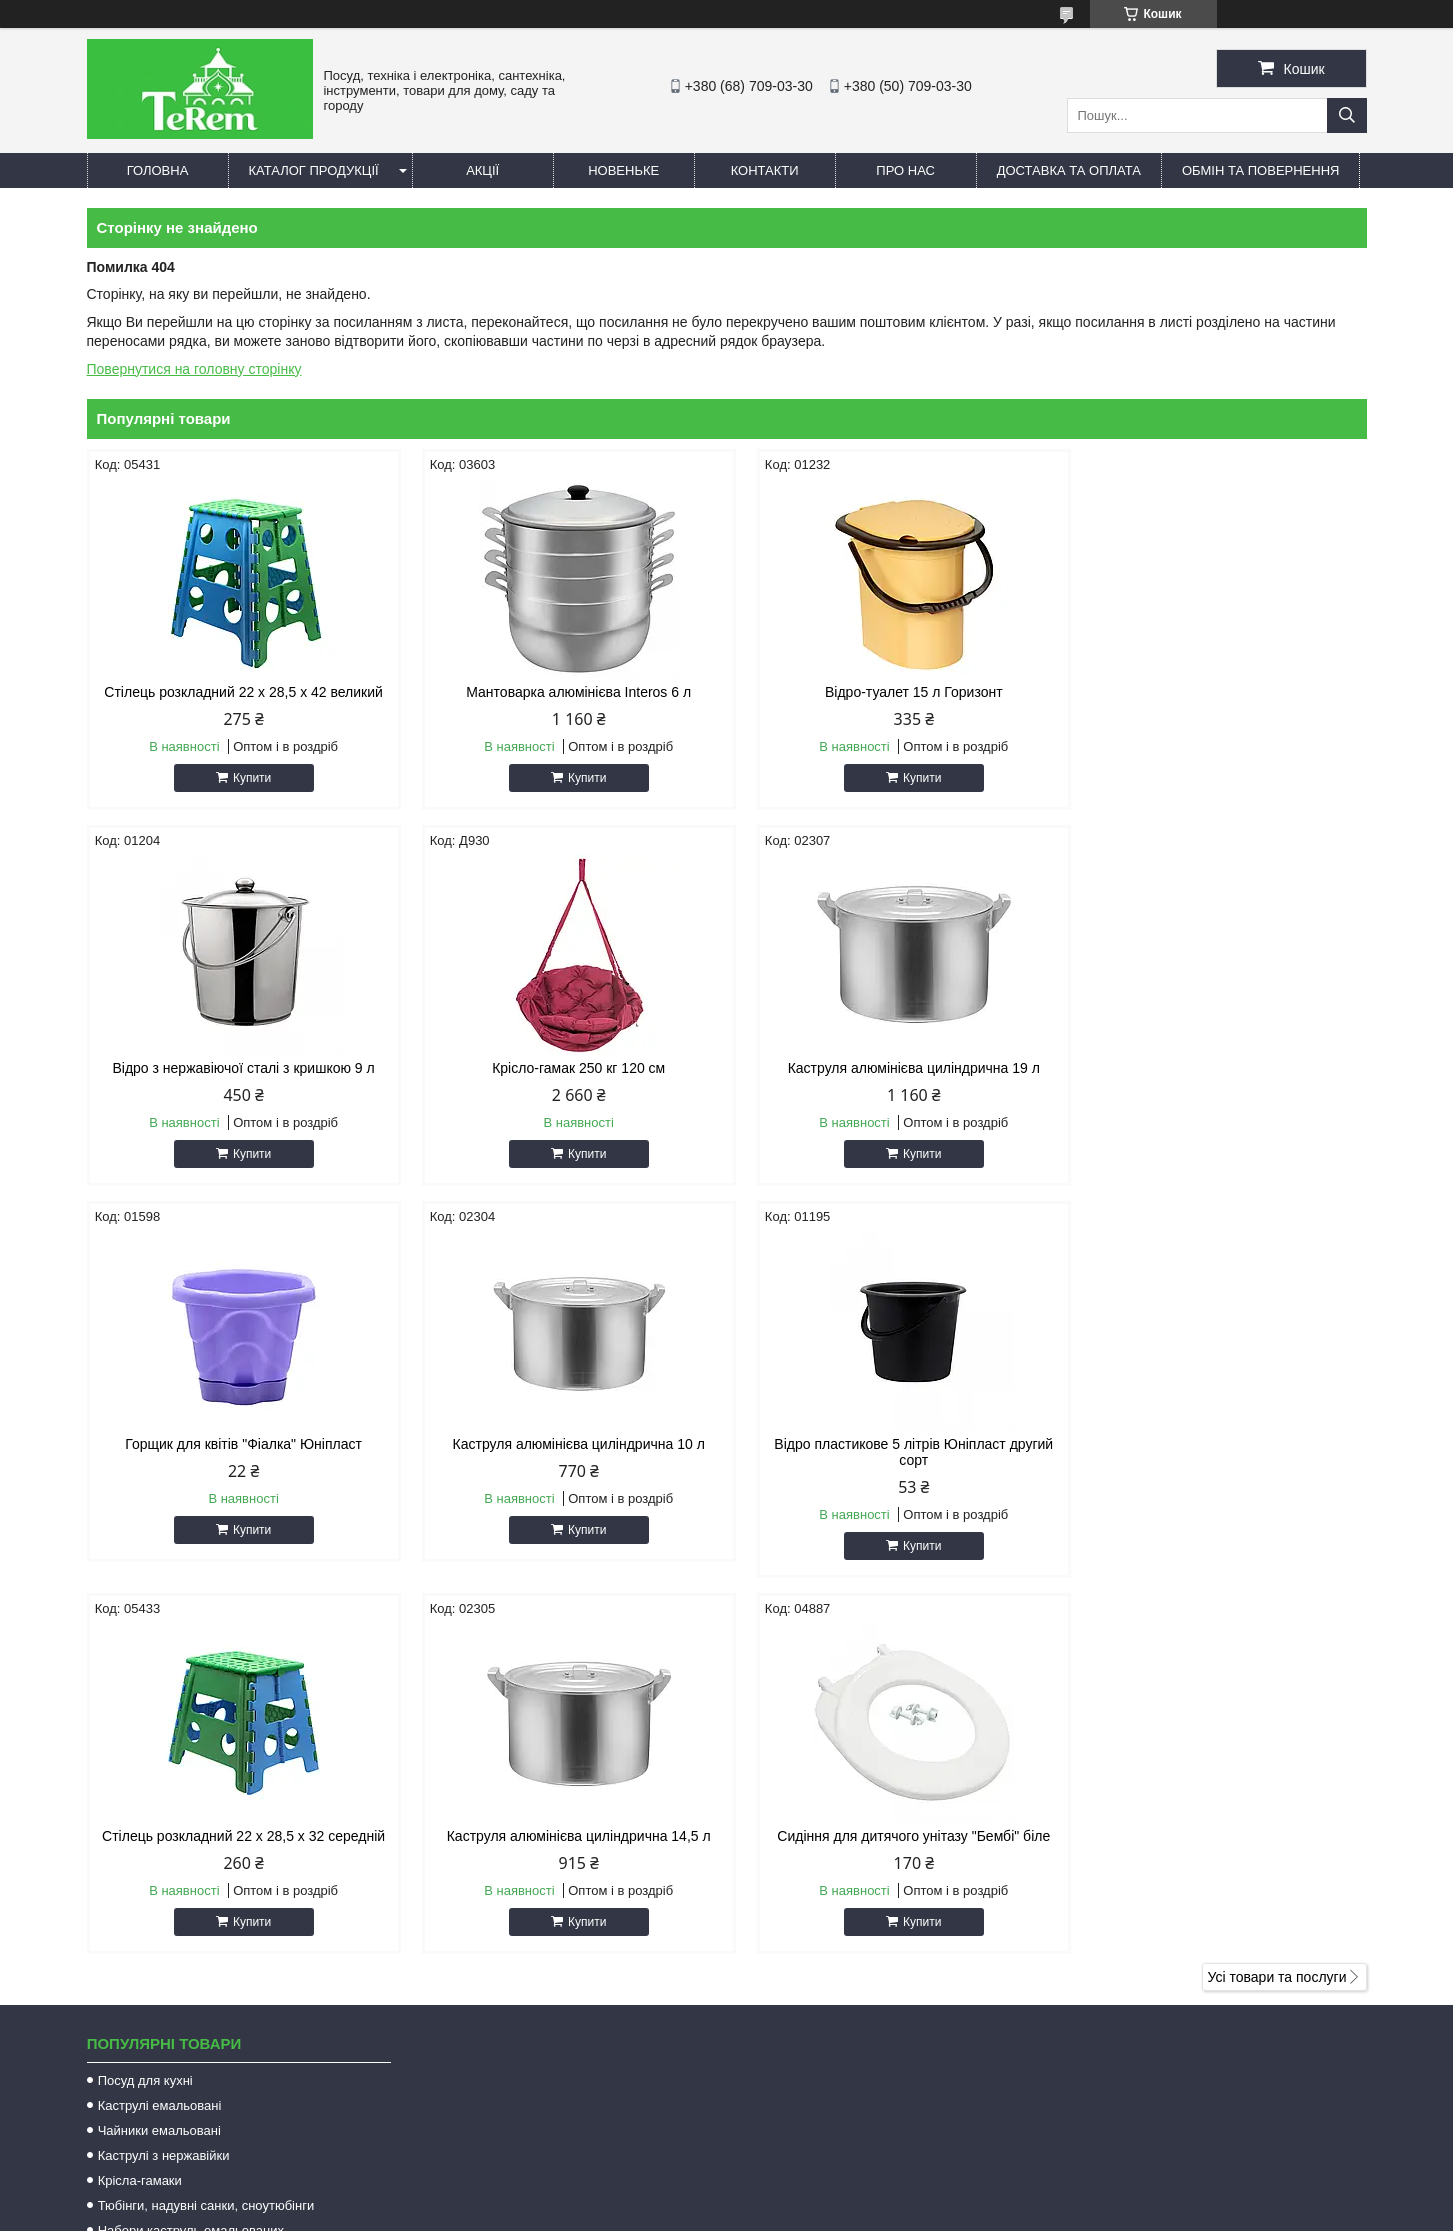  Describe the element at coordinates (1214, 692) in the screenshot. I see `Відро з нержавіючої сталі з кришкою 9 л` at that location.